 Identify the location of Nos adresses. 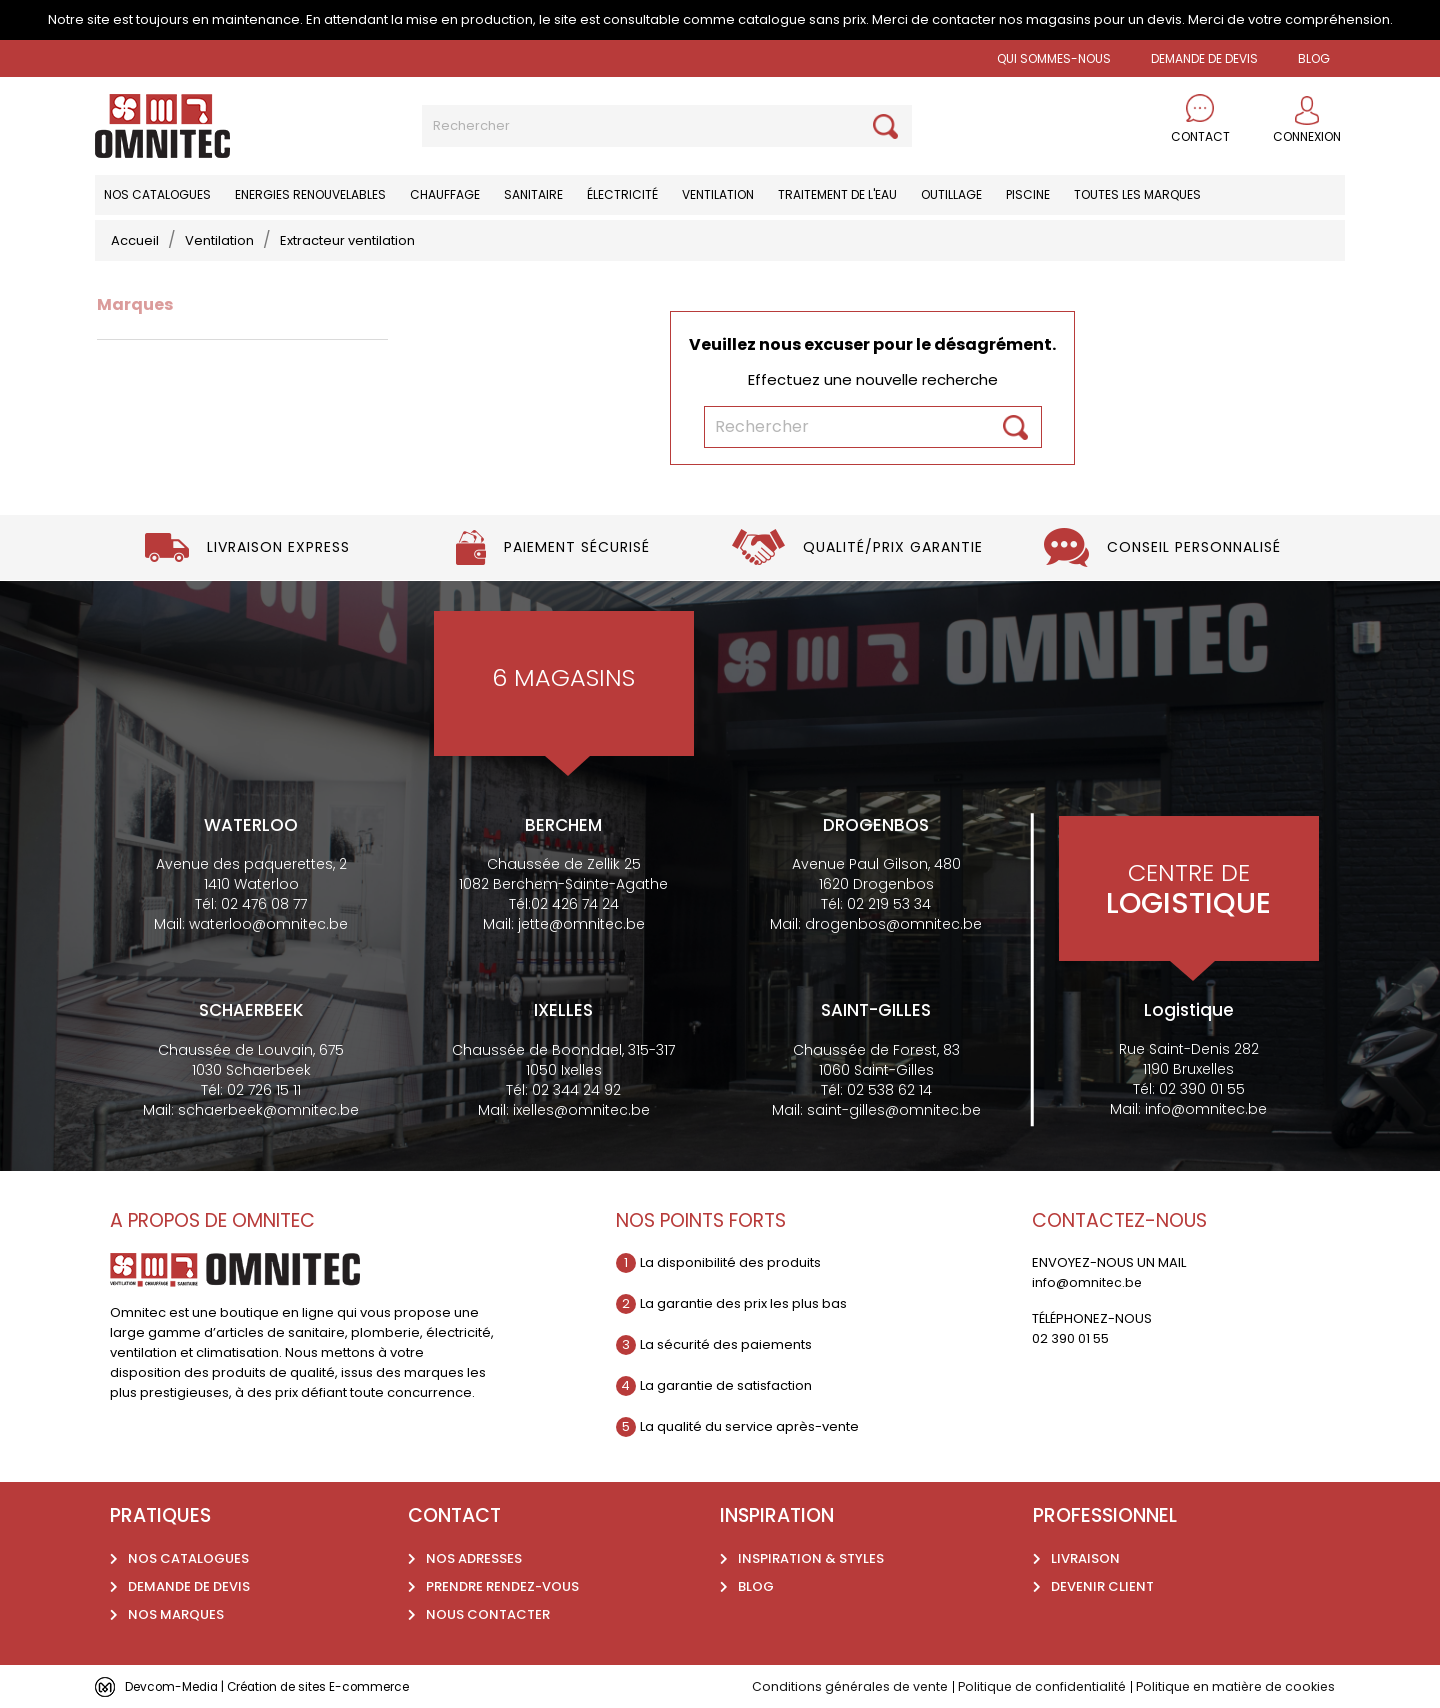
(474, 1558).